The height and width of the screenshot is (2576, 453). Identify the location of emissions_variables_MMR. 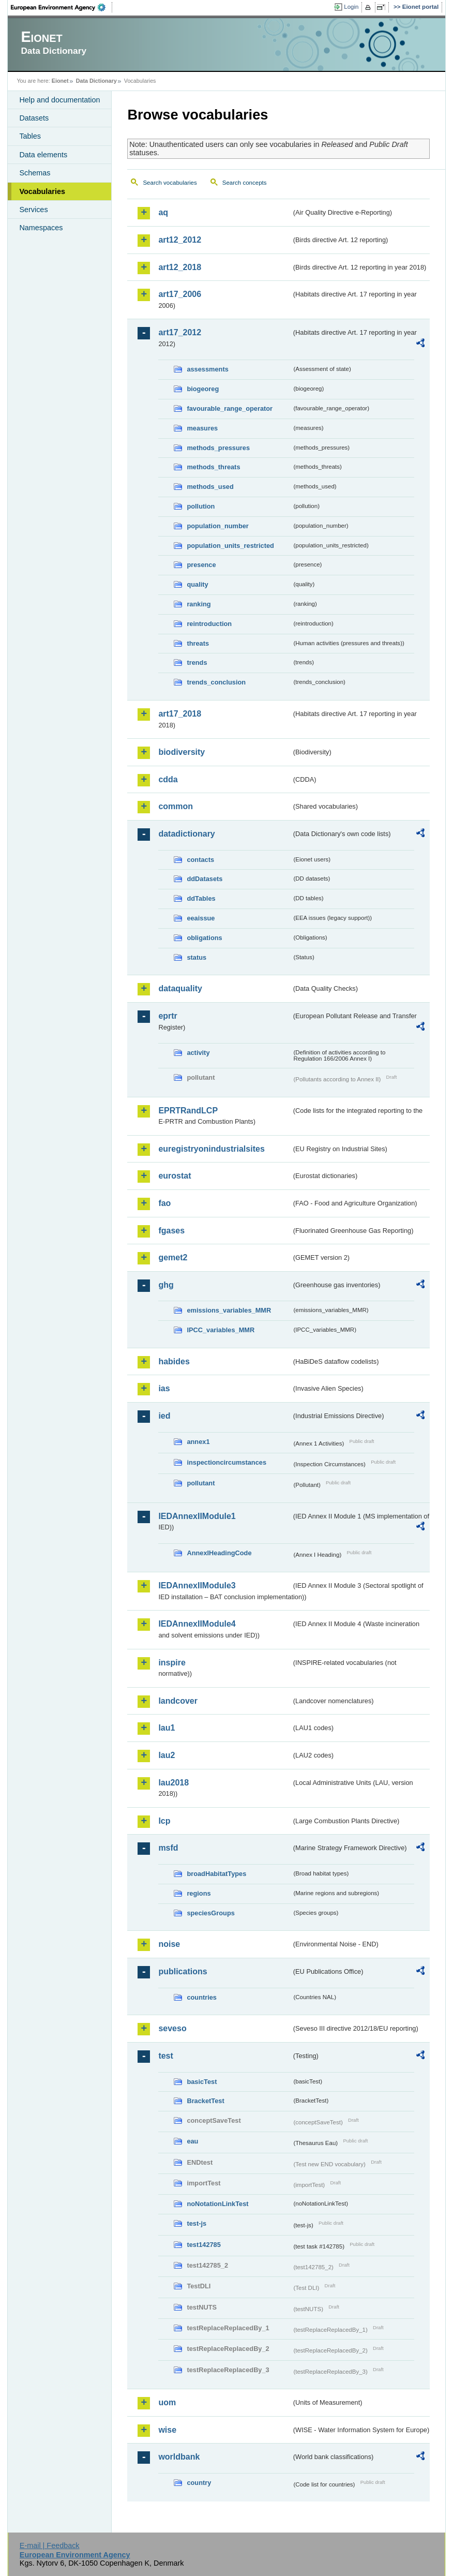
(229, 1310).